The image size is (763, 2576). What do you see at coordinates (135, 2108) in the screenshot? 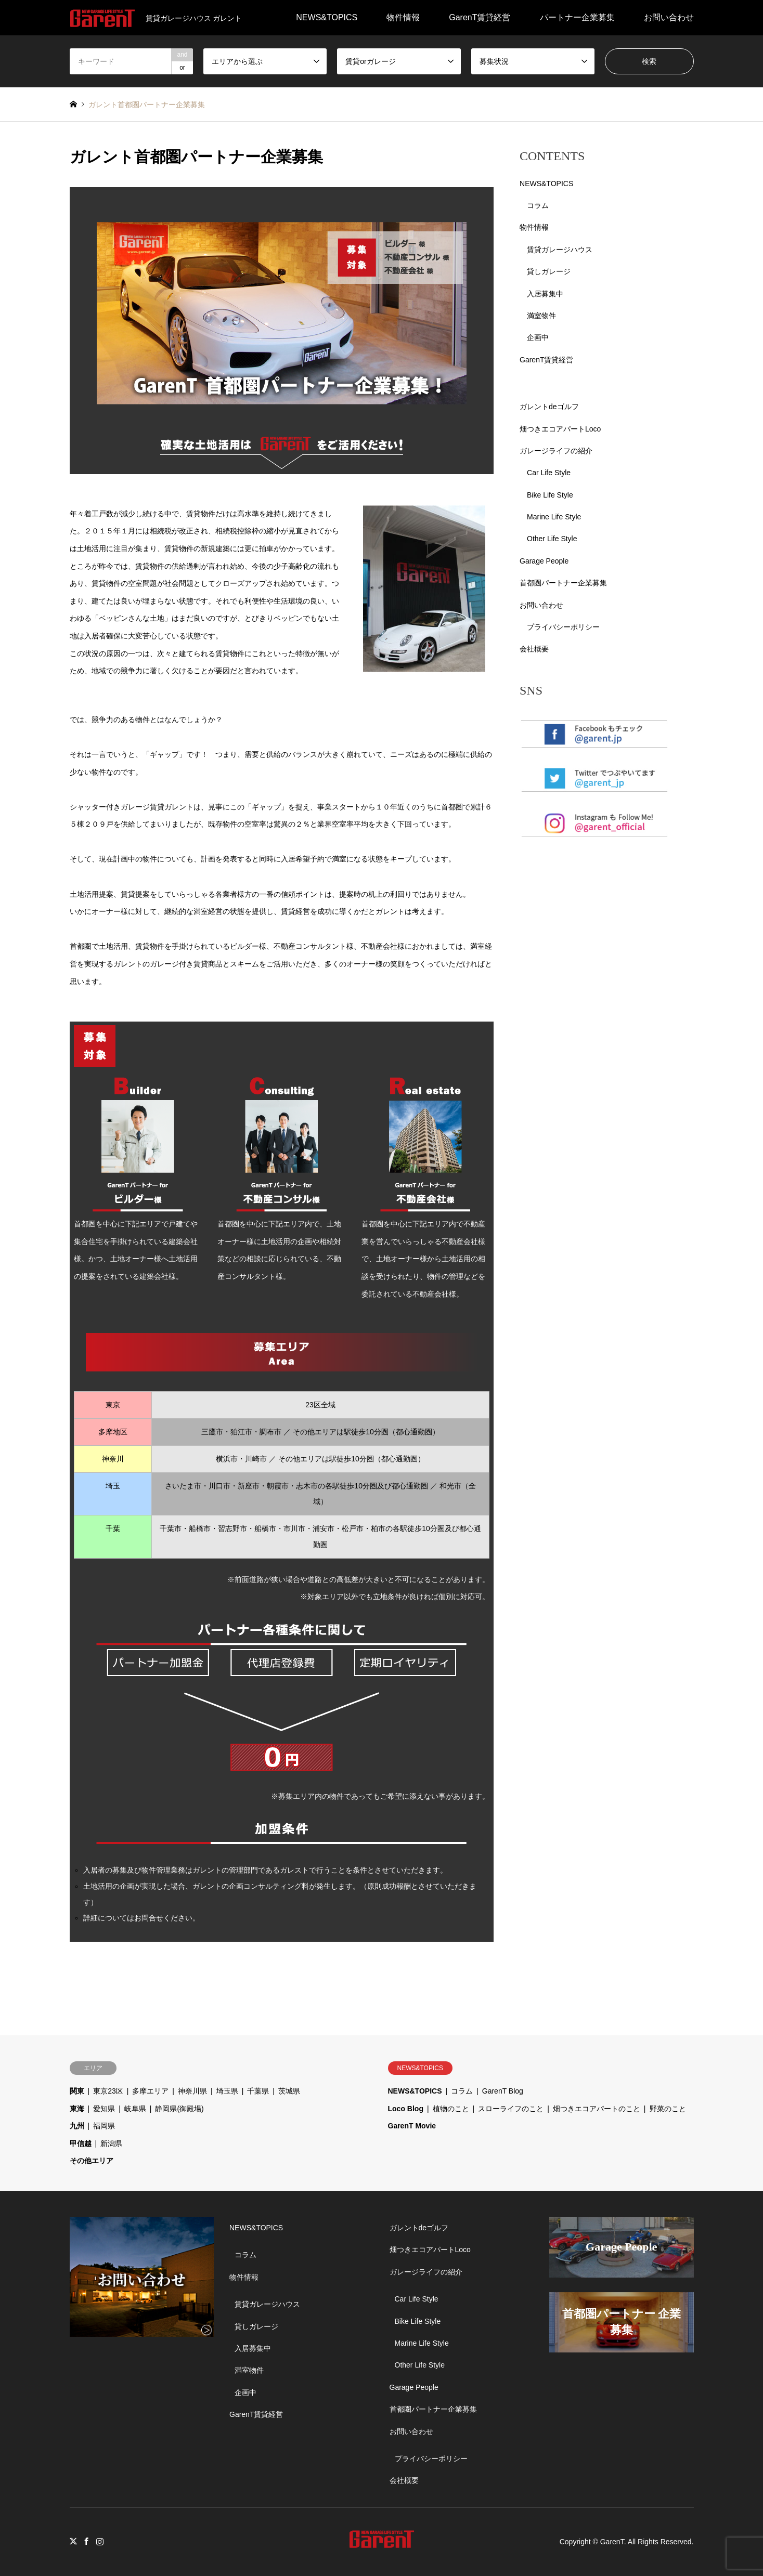
I see `岐阜県` at bounding box center [135, 2108].